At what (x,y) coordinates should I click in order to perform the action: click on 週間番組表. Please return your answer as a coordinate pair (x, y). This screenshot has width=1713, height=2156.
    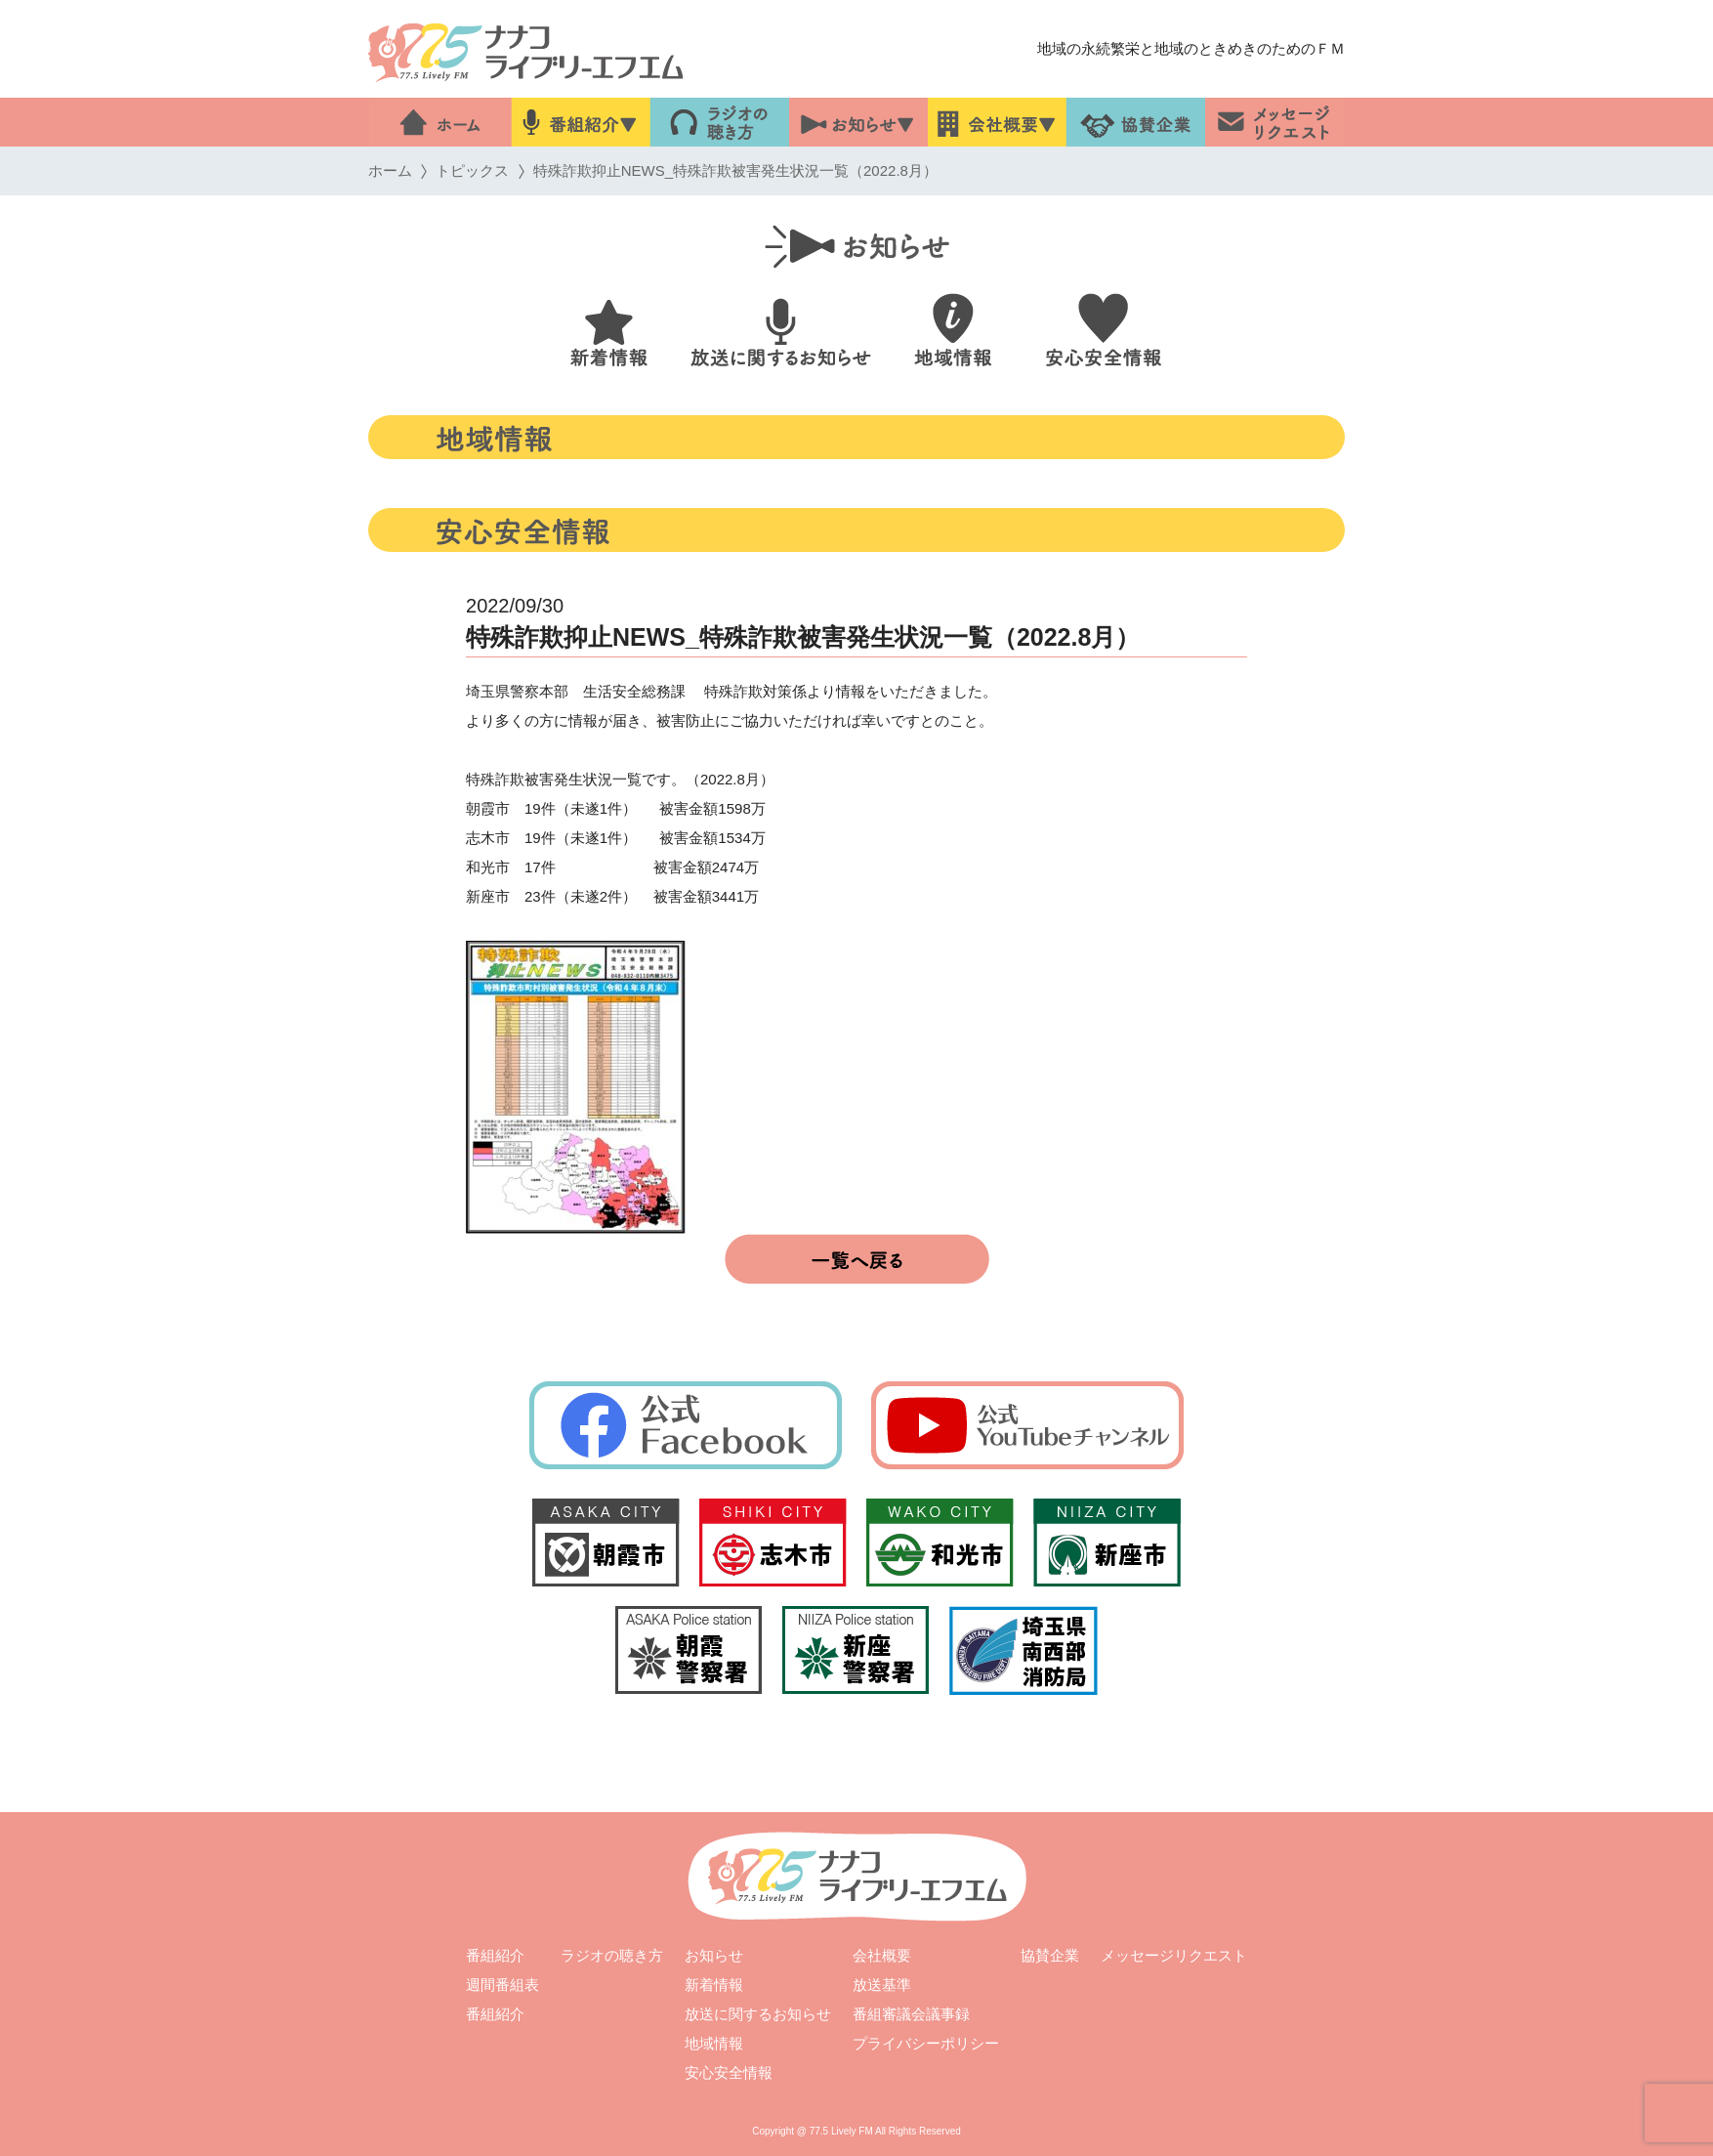
    Looking at the image, I should click on (502, 1984).